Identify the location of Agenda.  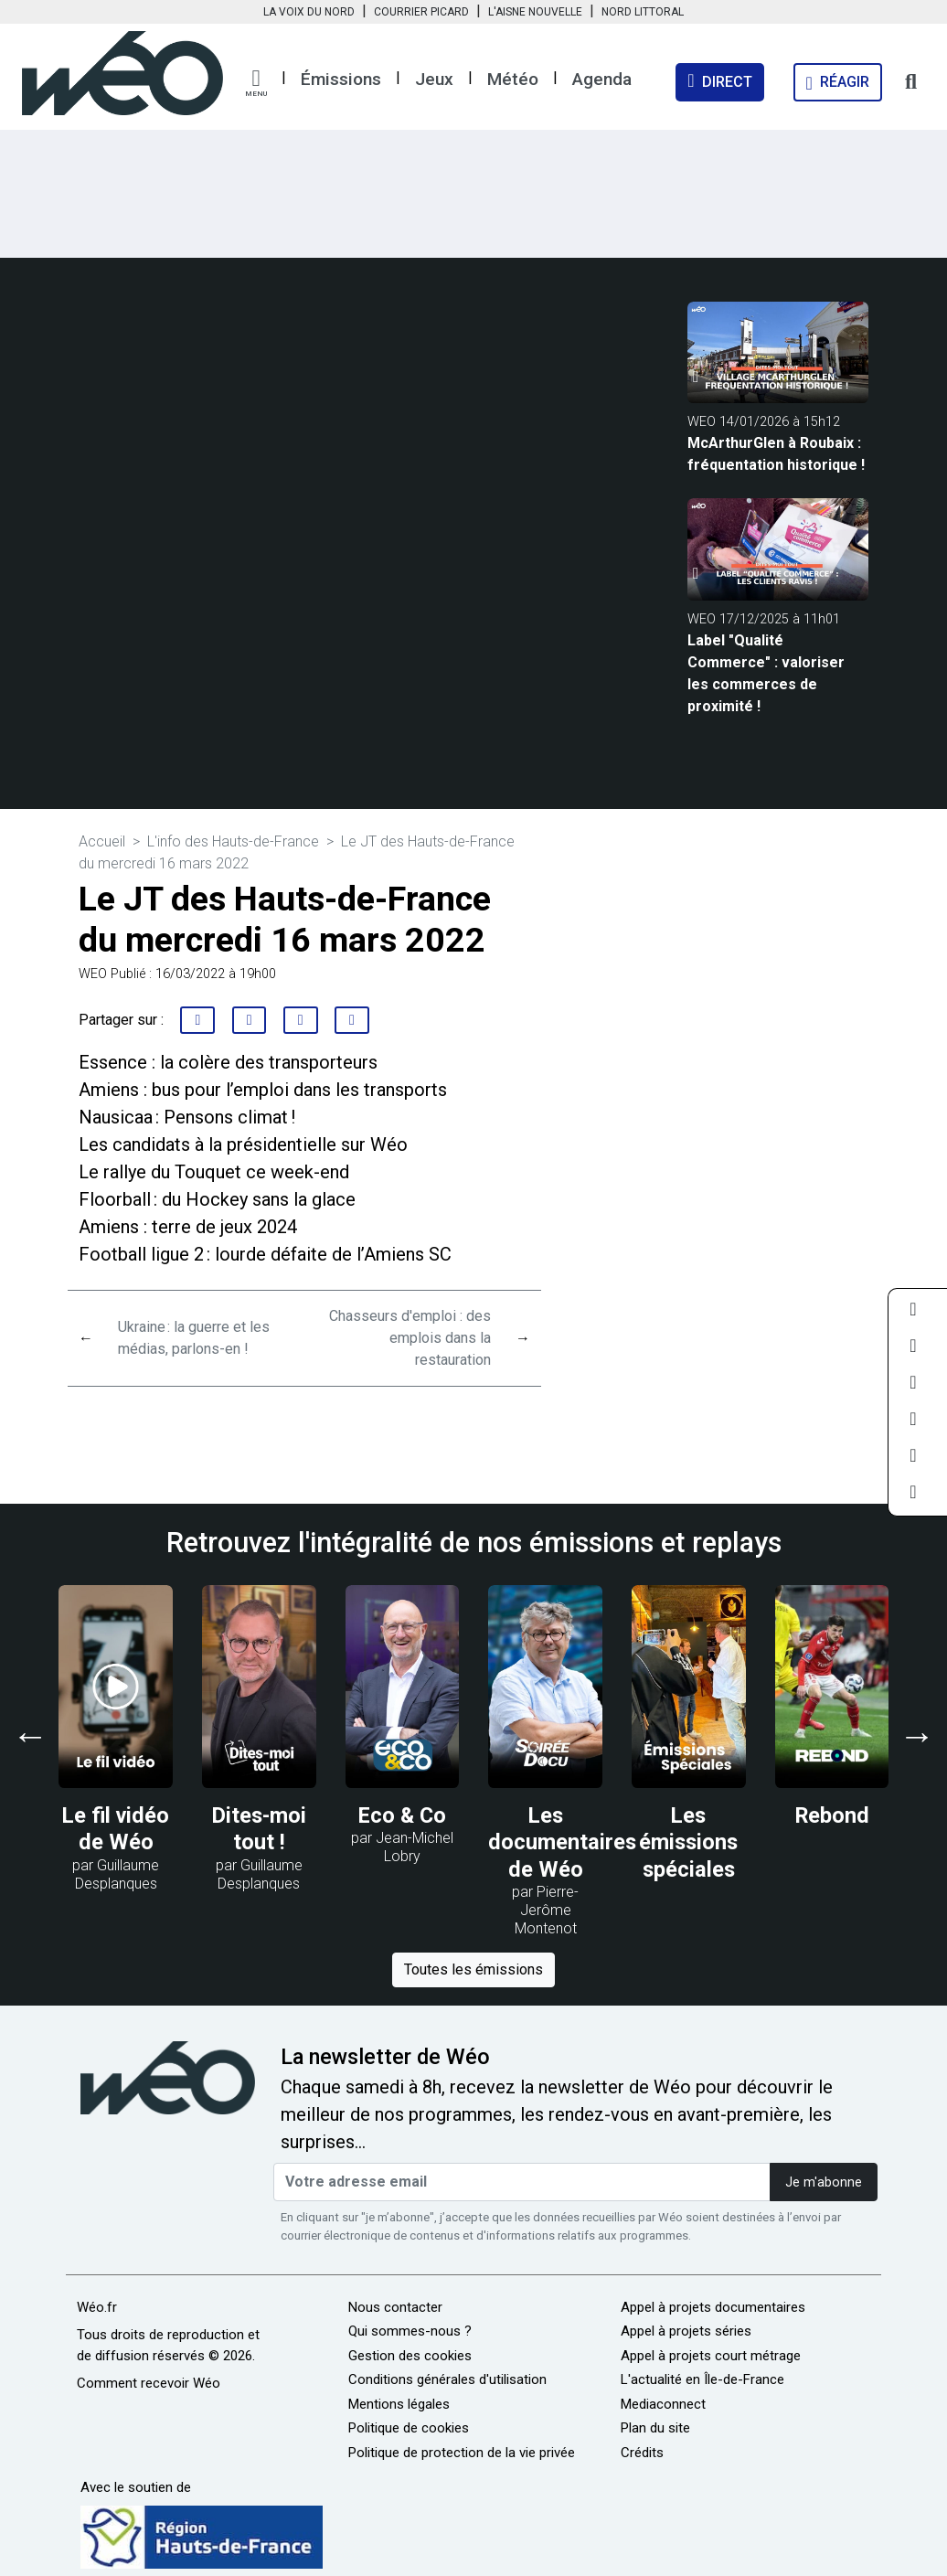
(602, 79).